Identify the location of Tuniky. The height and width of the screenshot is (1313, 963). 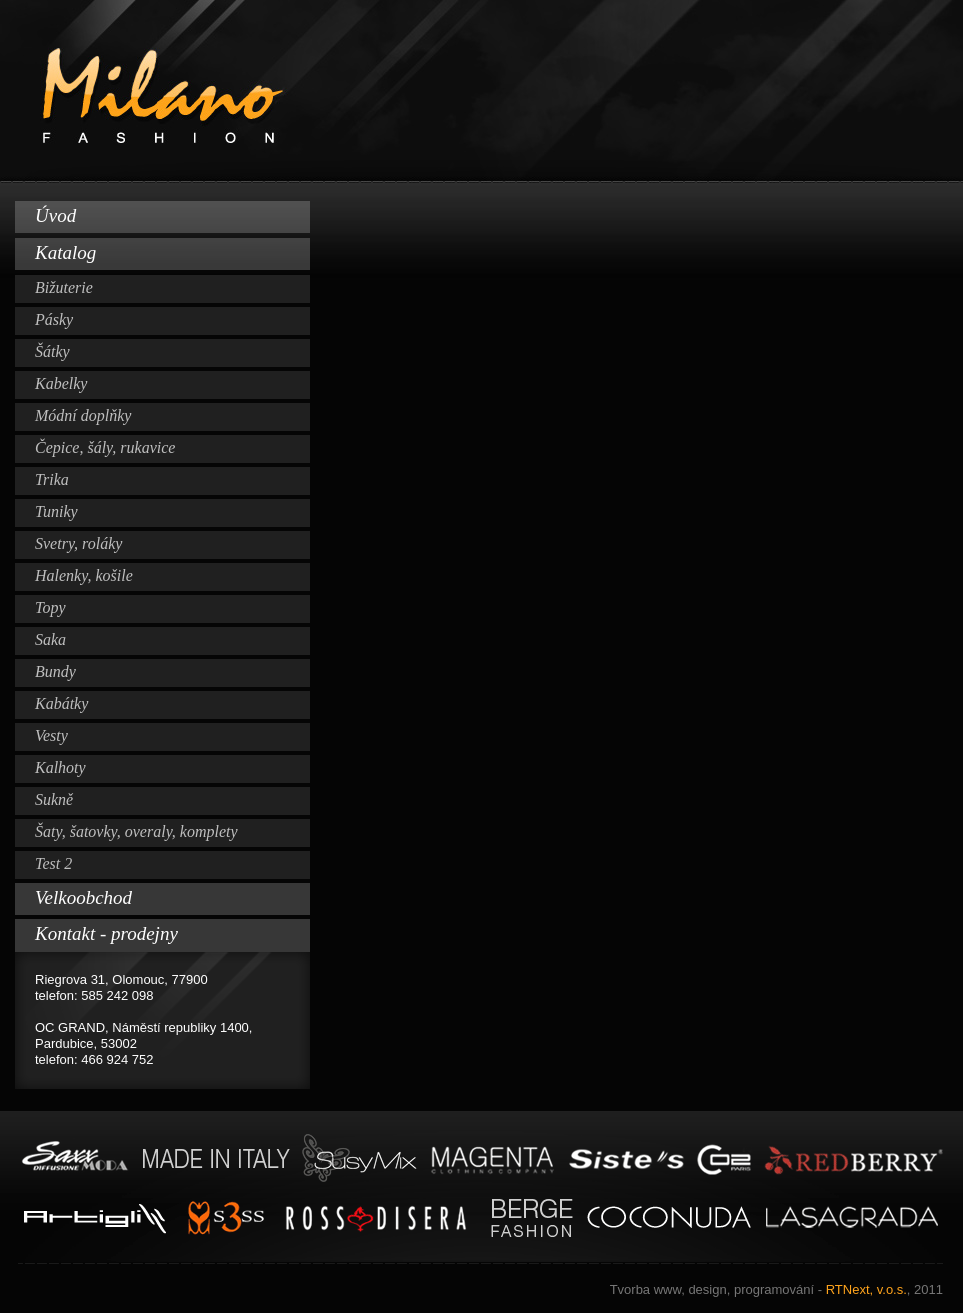
(56, 511).